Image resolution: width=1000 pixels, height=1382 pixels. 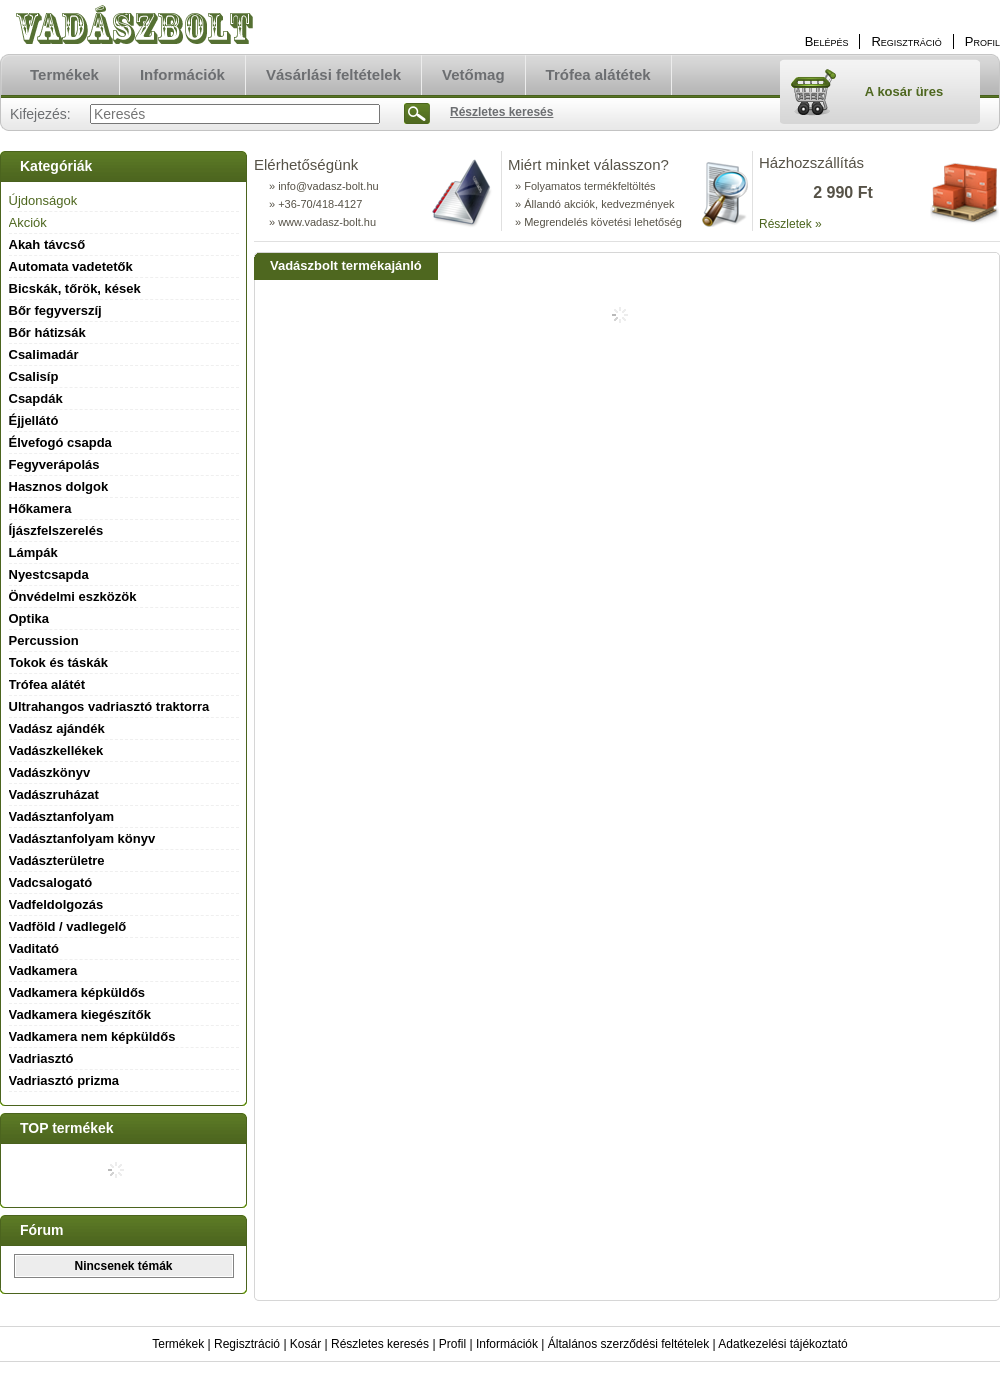 I want to click on Nyestcsapda, so click(x=49, y=574).